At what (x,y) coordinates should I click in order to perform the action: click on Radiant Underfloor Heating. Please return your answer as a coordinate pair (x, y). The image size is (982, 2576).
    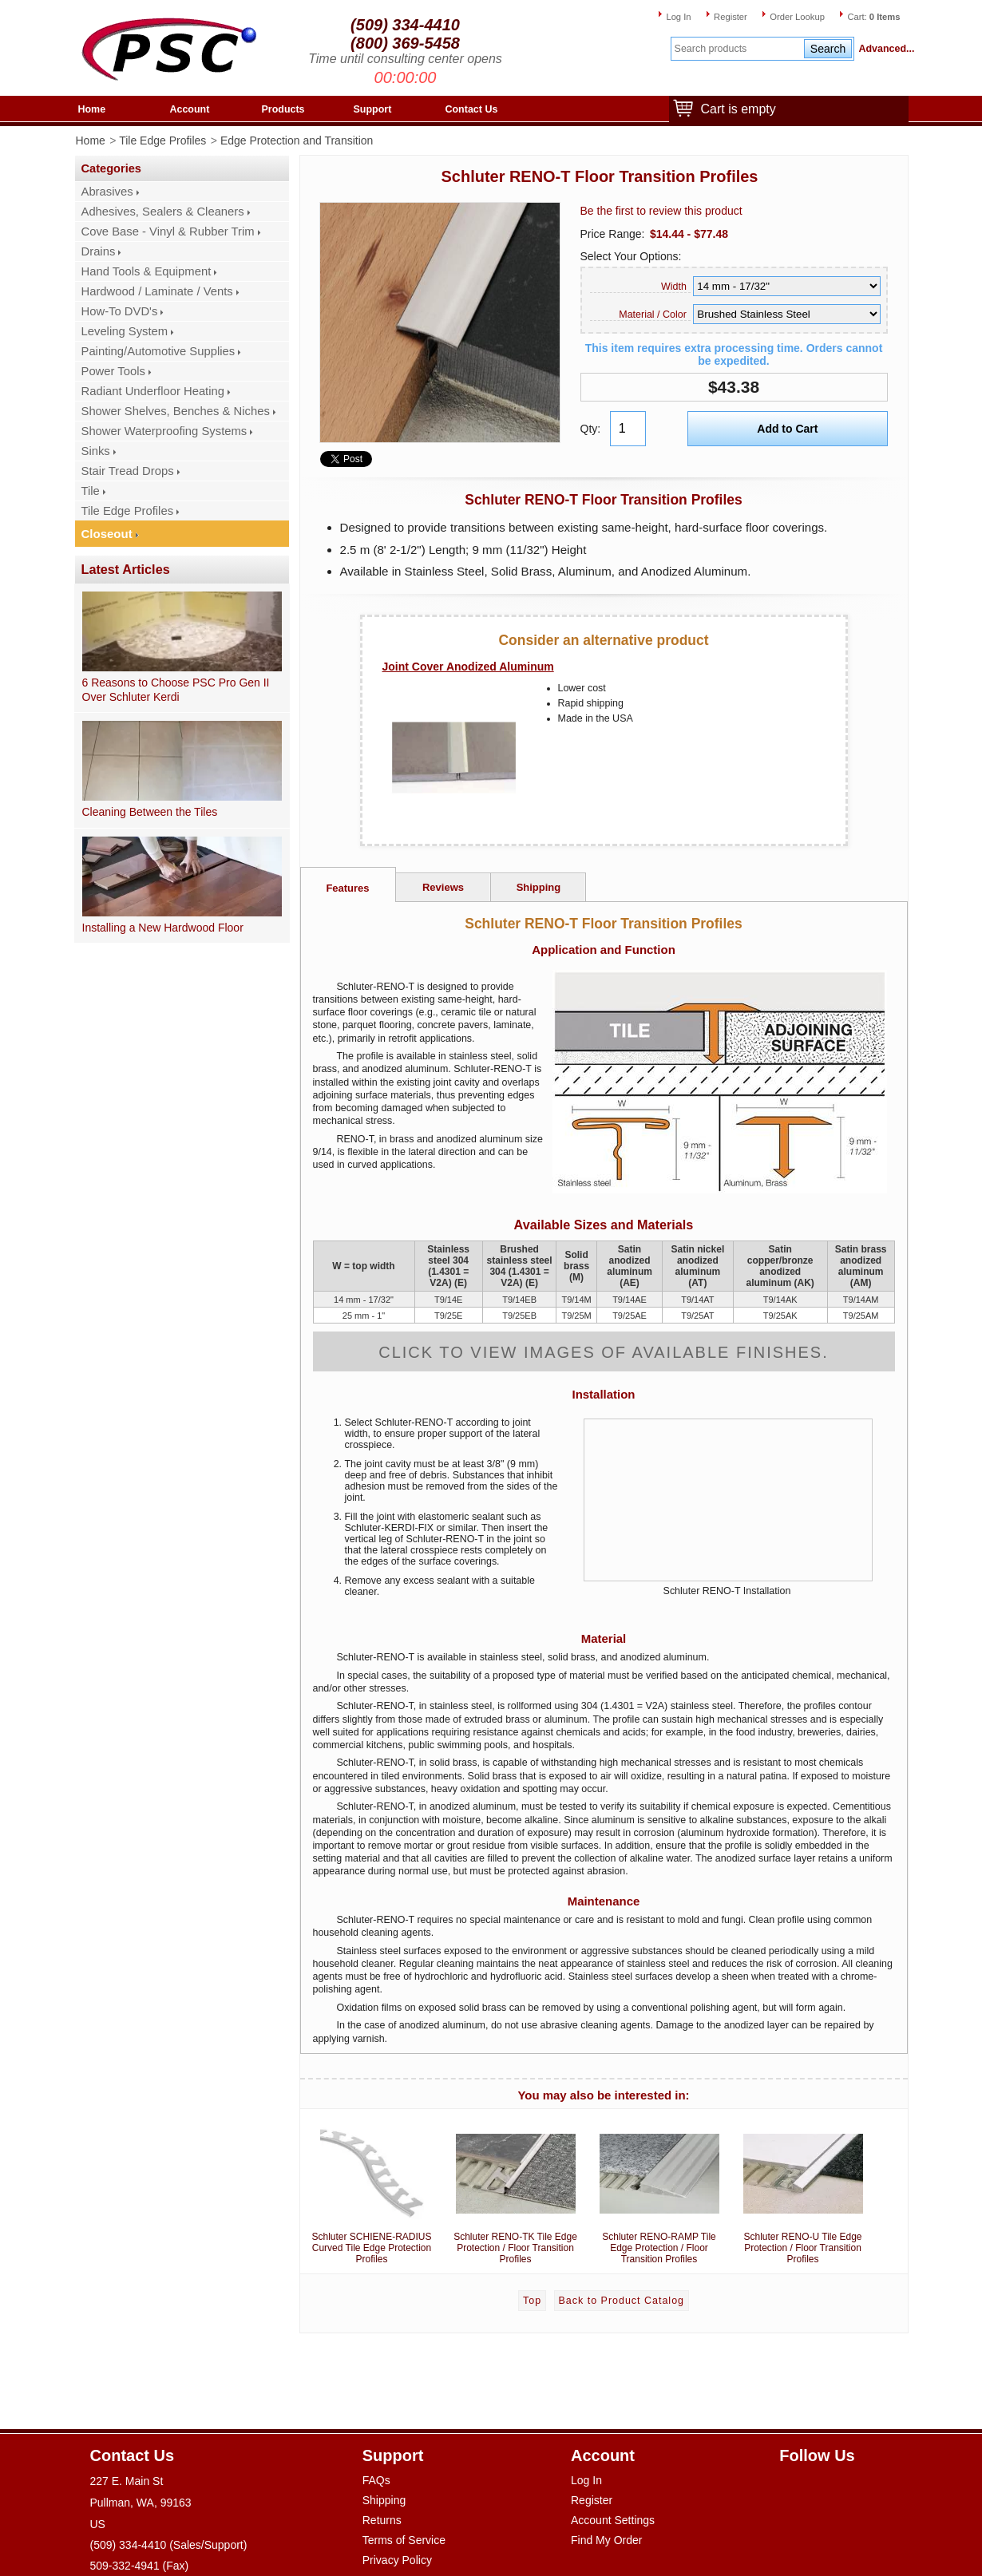
    Looking at the image, I should click on (153, 391).